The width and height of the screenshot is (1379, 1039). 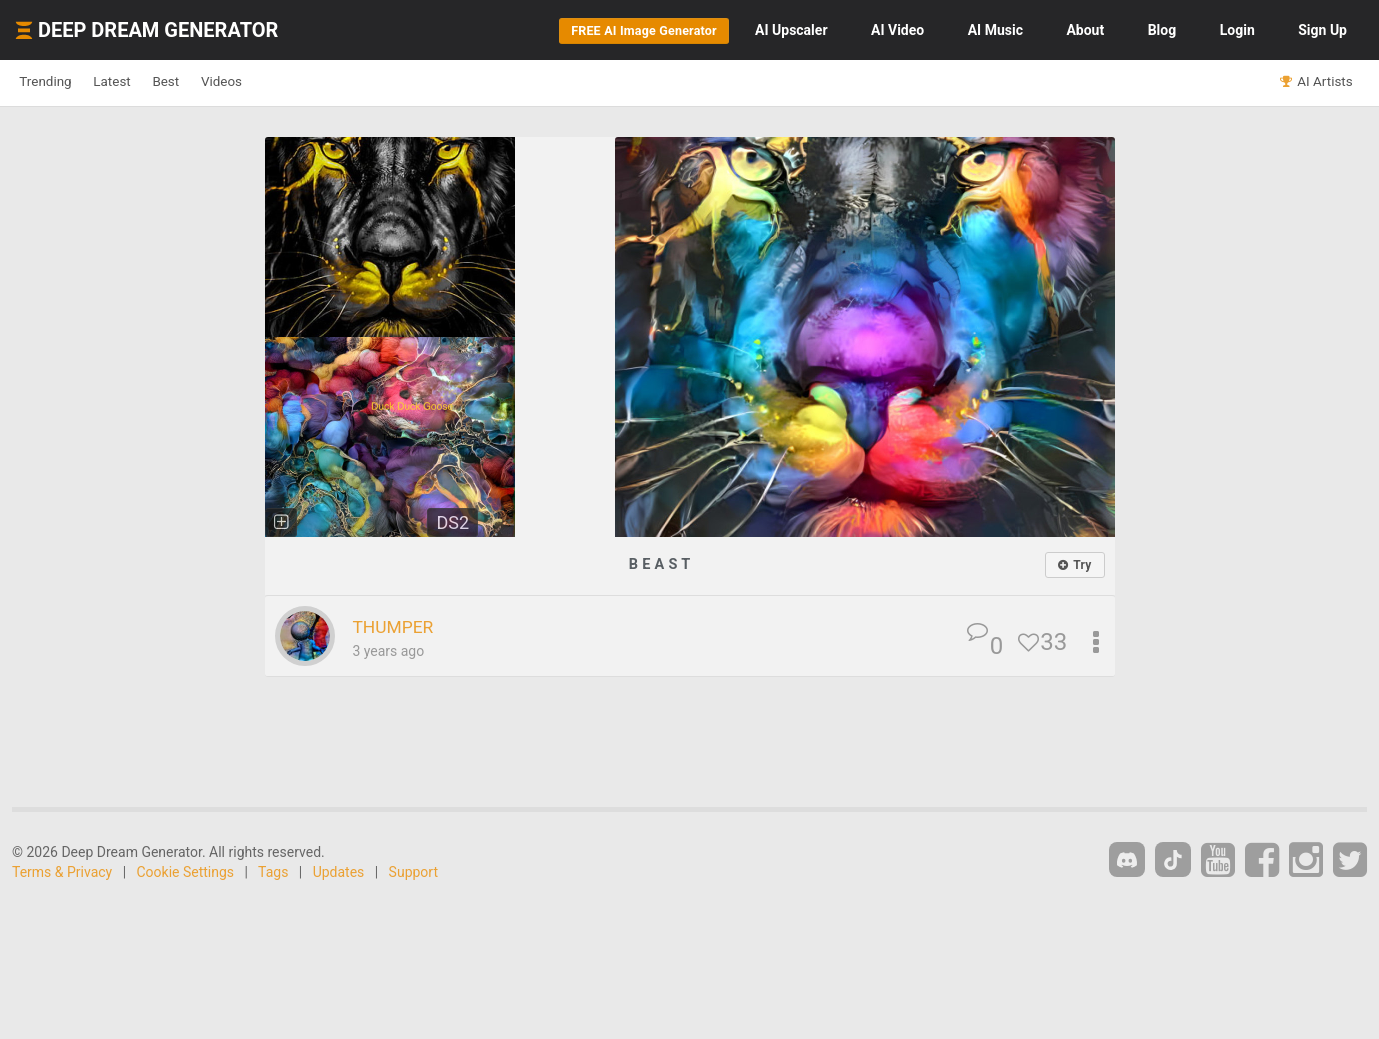 I want to click on Latest, so click(x=141, y=82).